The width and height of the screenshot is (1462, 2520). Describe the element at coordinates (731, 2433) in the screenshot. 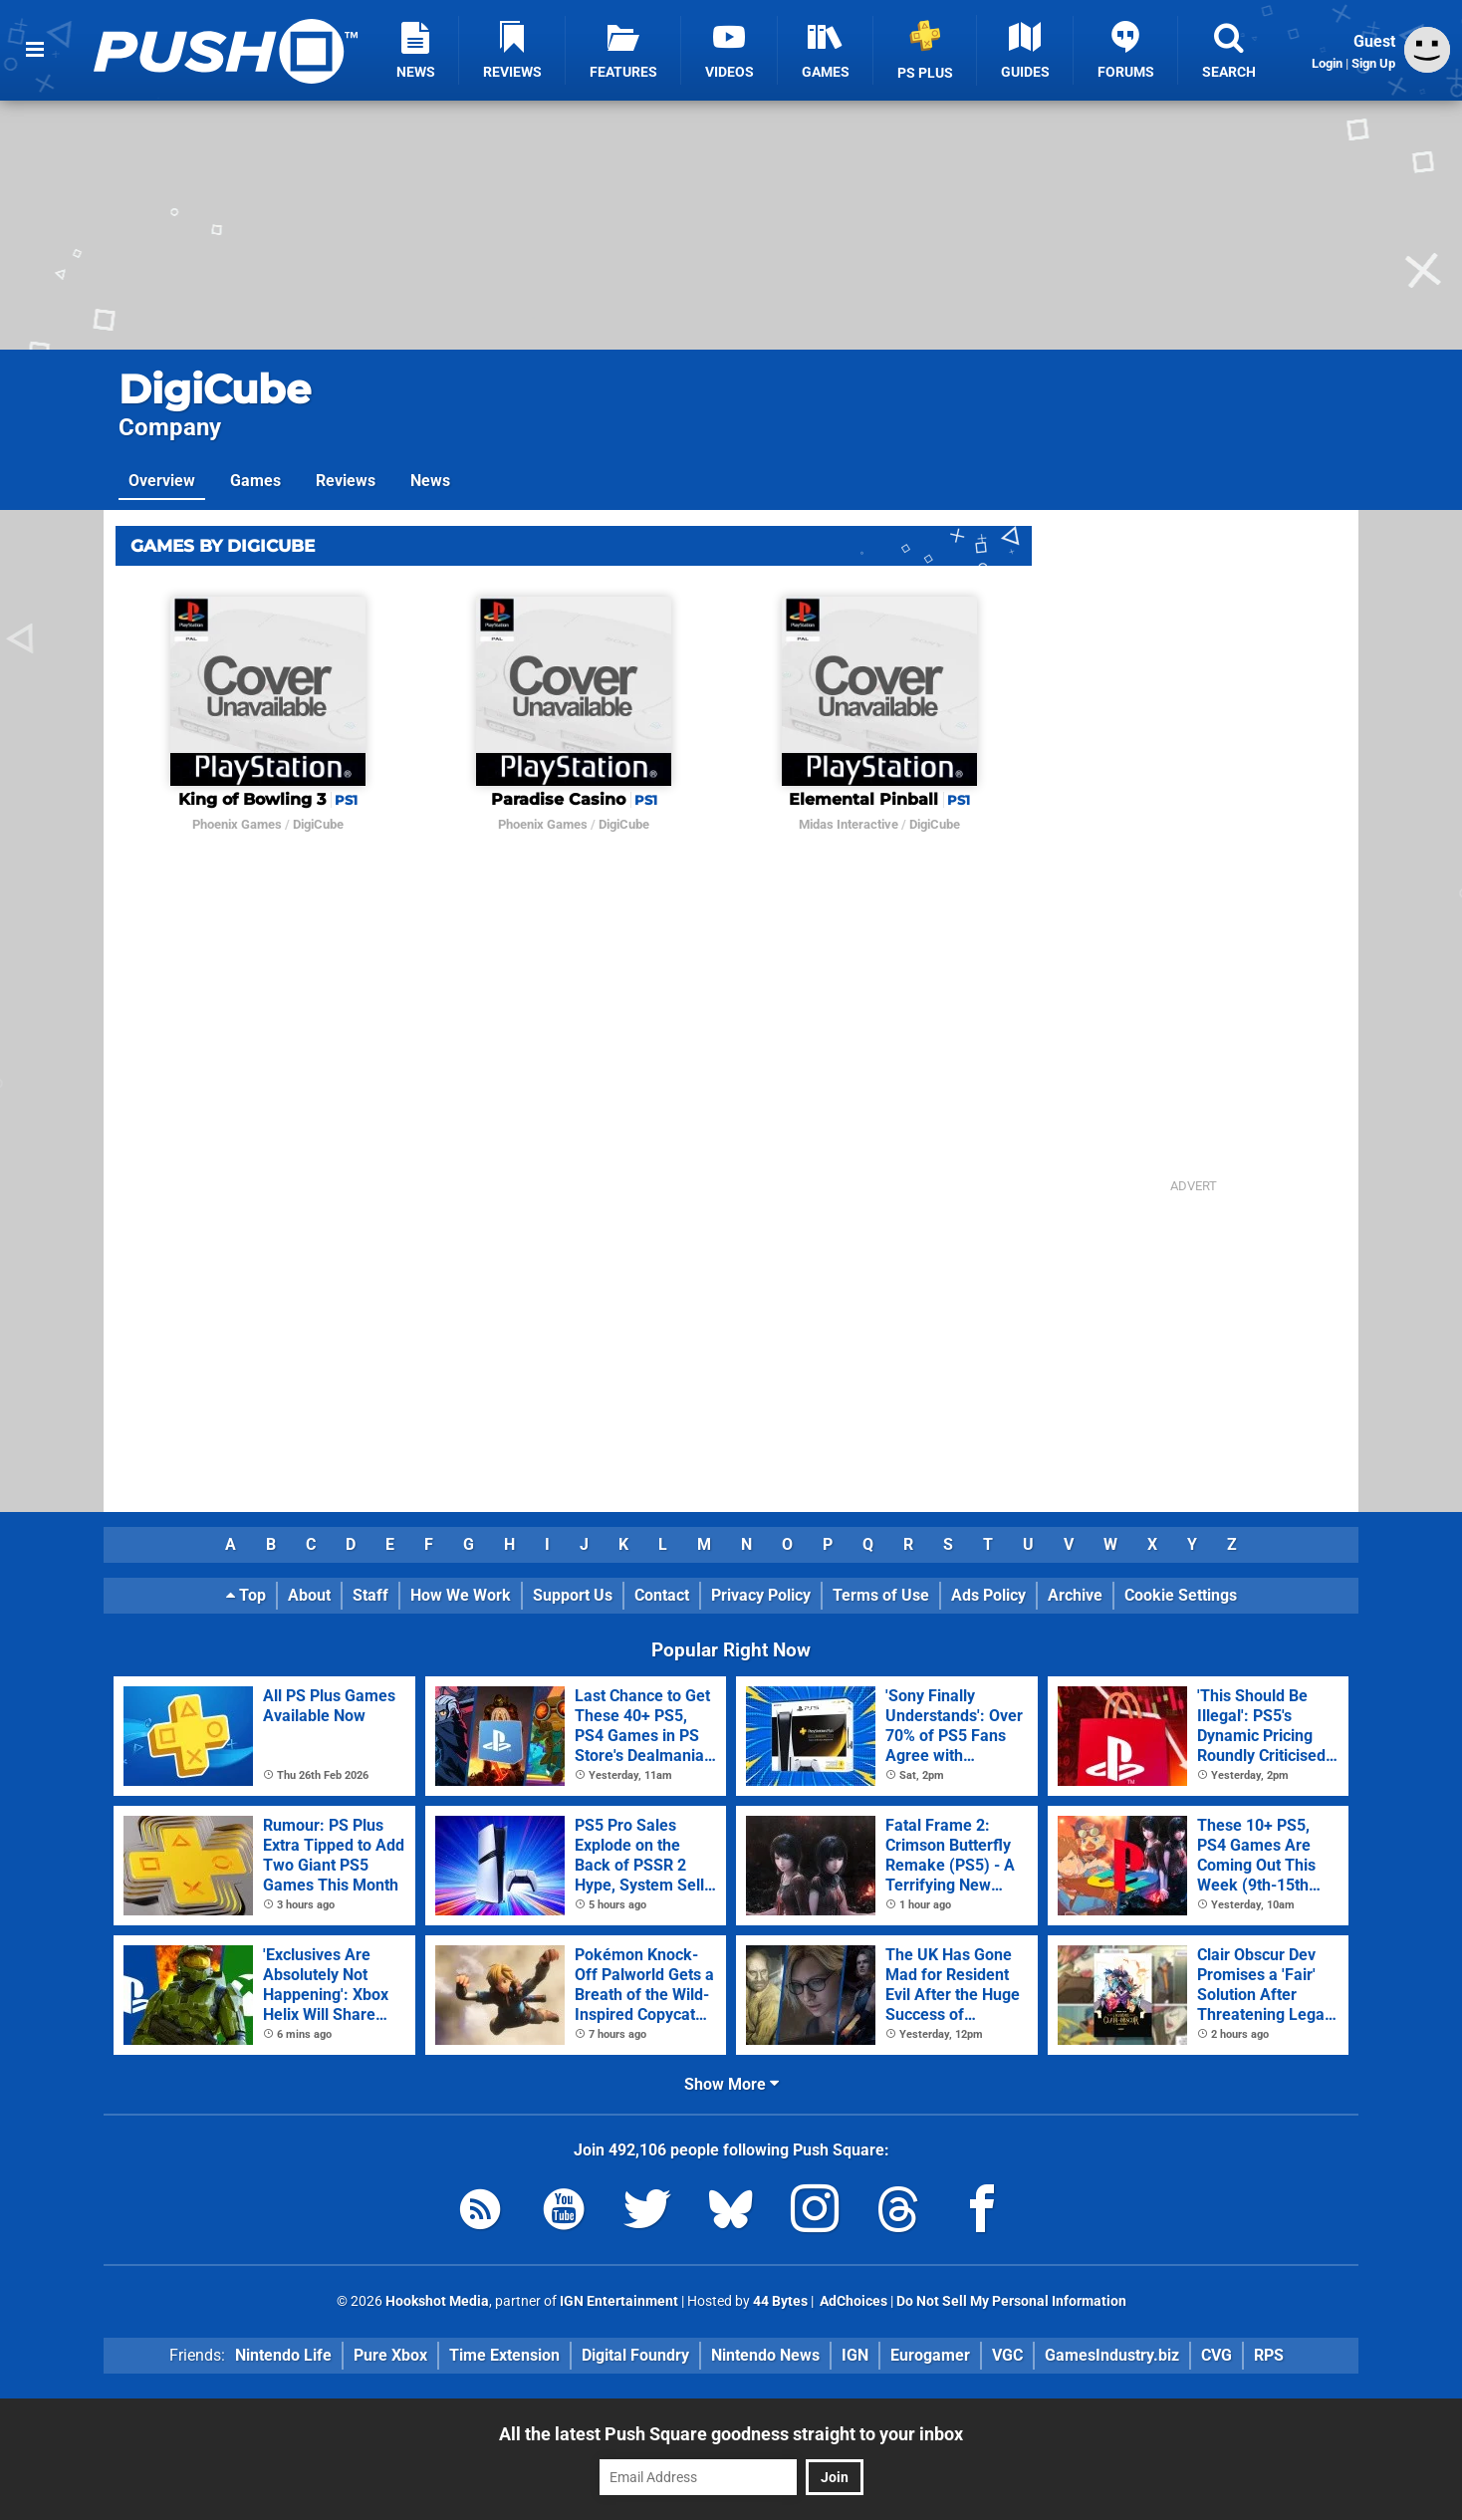

I see `All the latest Push Square goodness straight to your inbox` at that location.